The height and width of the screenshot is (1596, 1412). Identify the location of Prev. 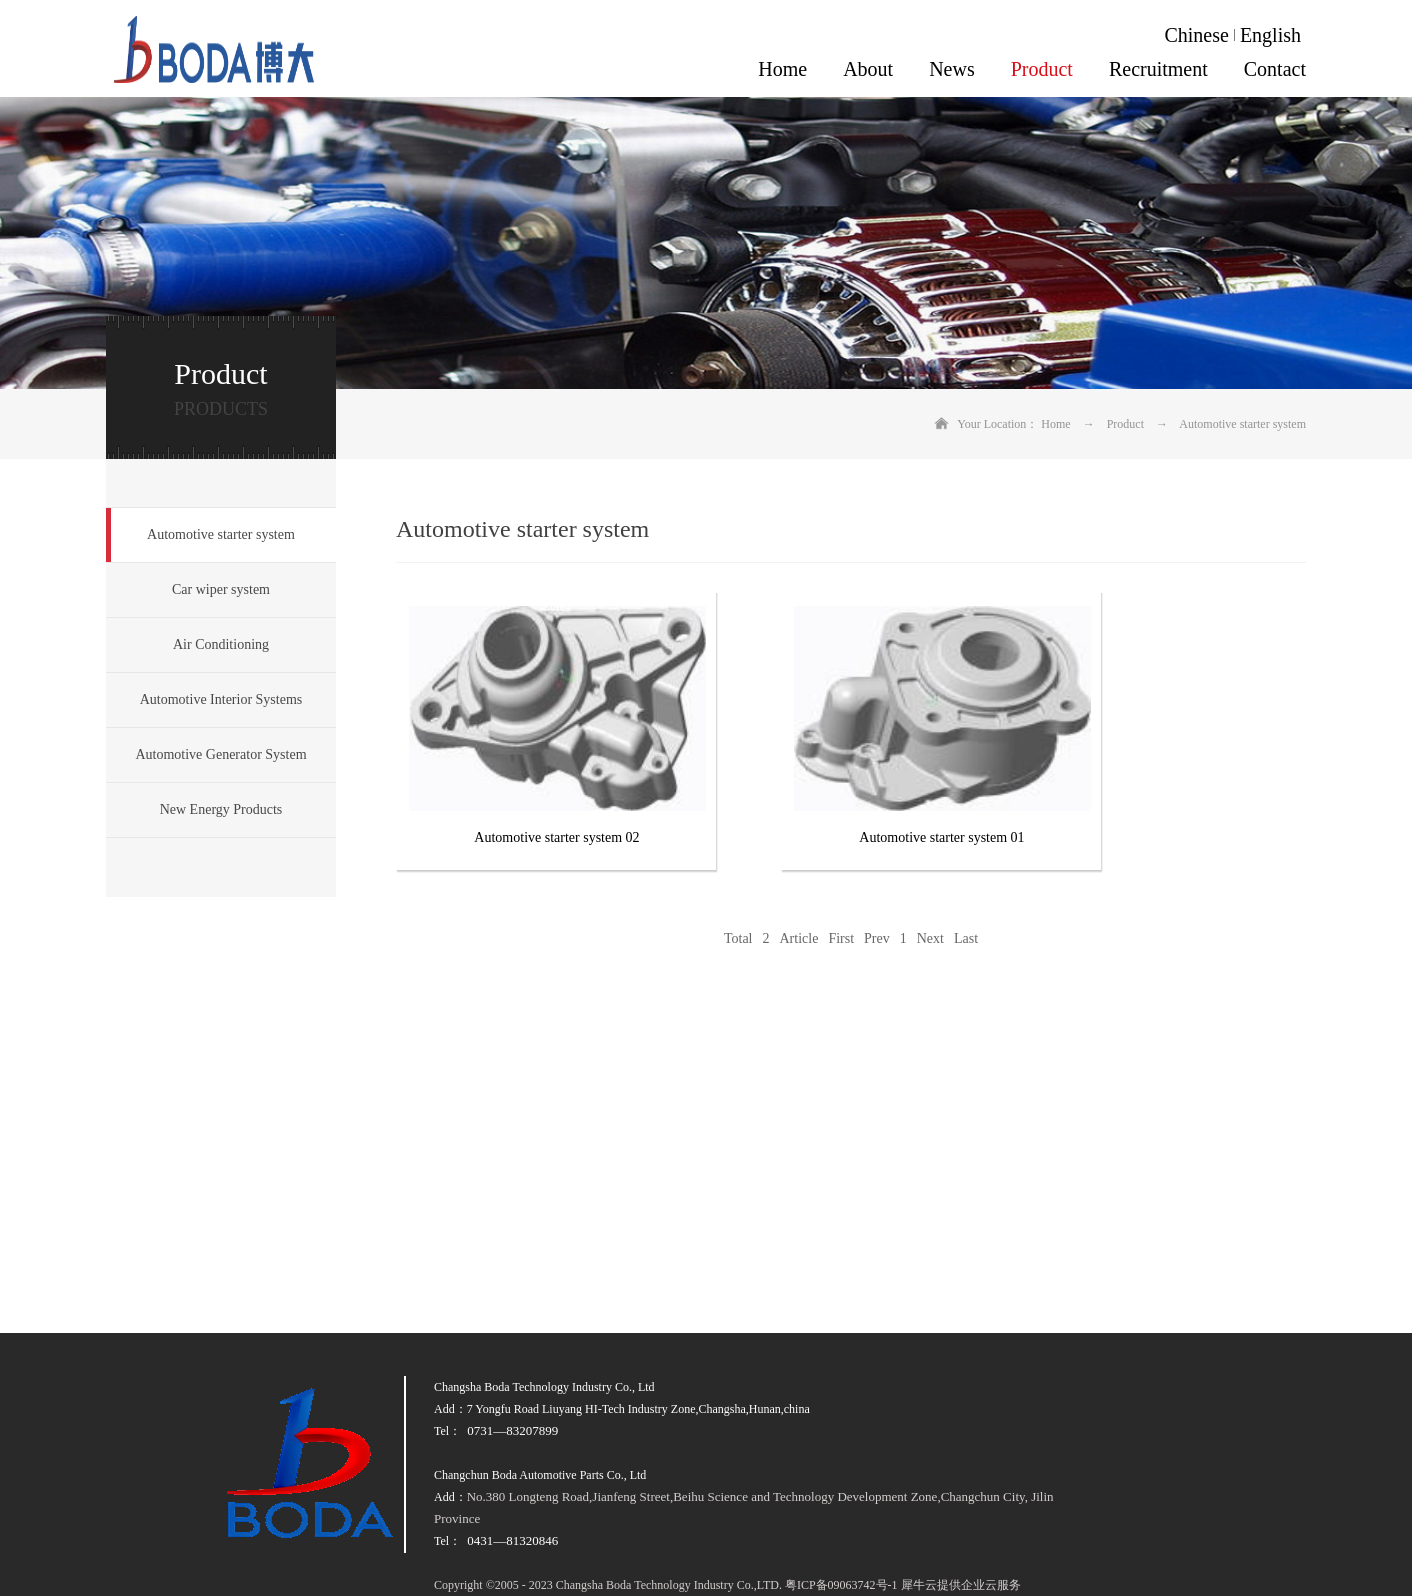
(877, 938).